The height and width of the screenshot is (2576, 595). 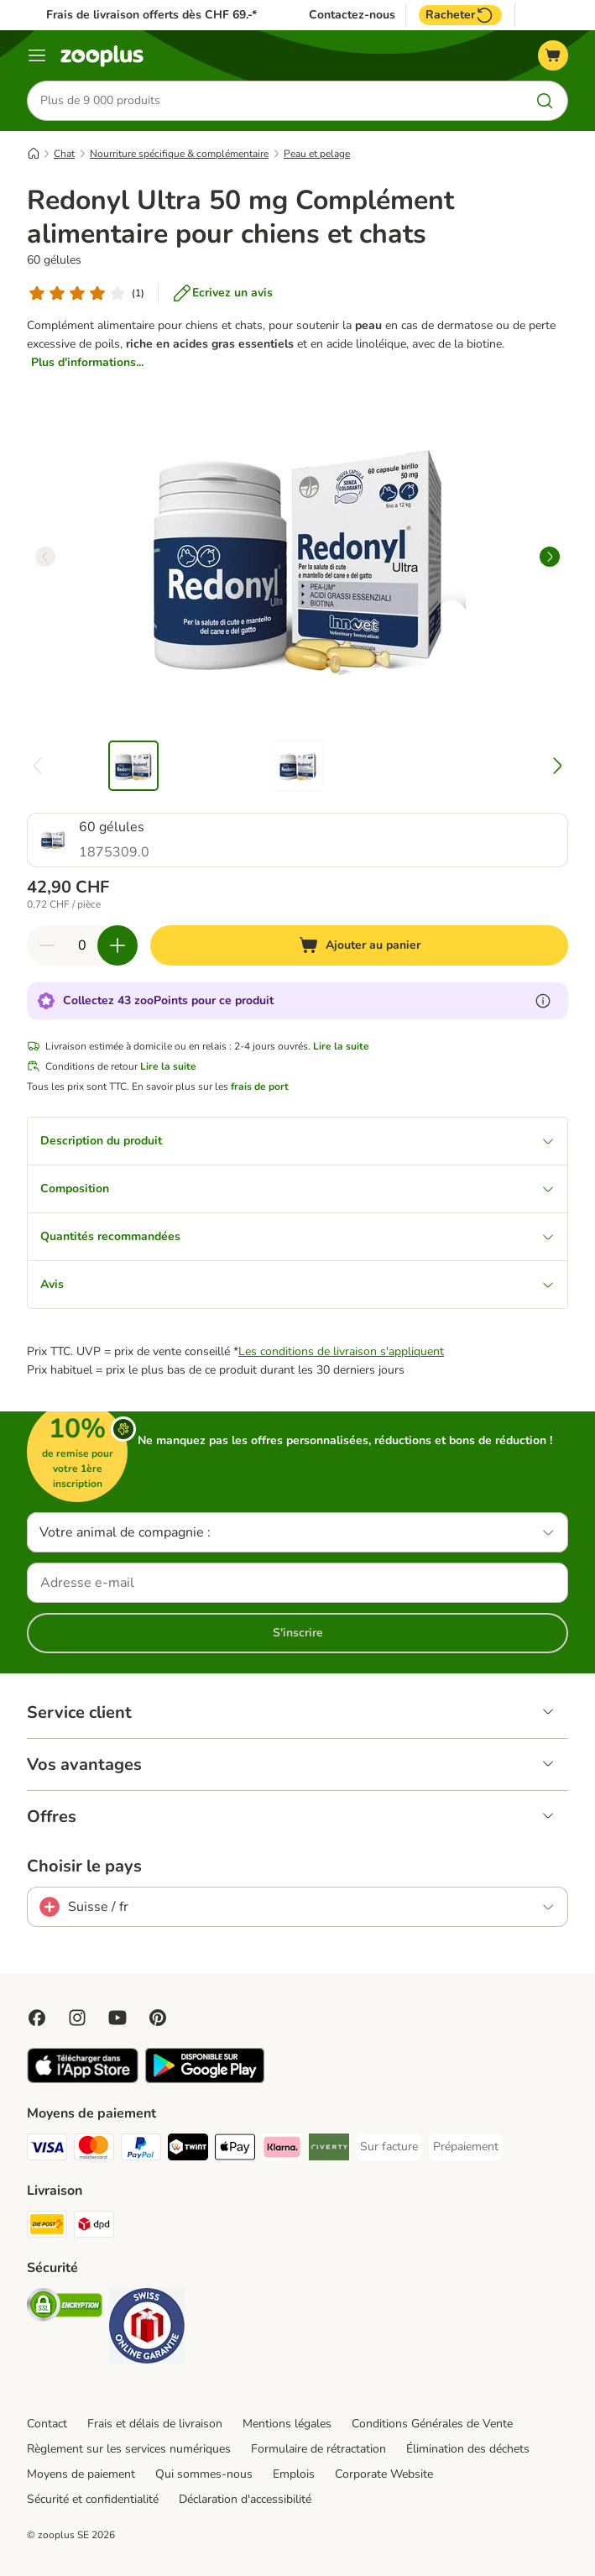 I want to click on [Ajouter au panier], so click(x=359, y=945).